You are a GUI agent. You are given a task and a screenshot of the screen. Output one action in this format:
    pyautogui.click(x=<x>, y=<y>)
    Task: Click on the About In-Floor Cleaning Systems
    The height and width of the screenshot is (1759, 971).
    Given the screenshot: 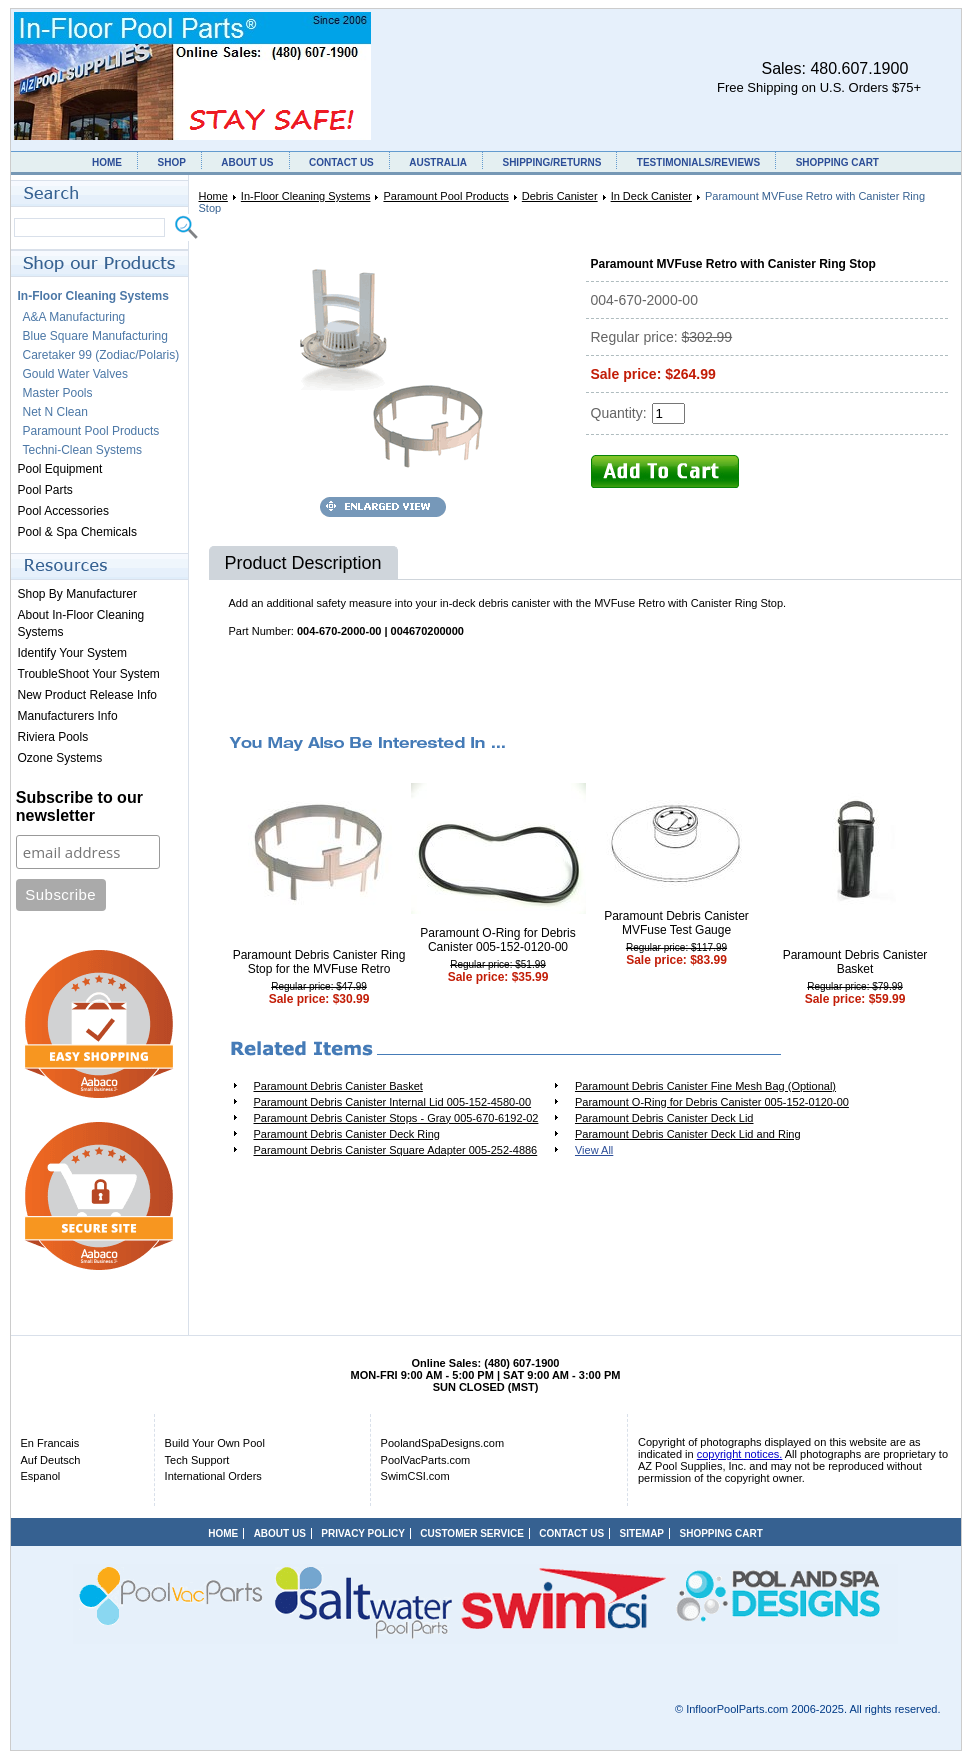 What is the action you would take?
    pyautogui.click(x=81, y=623)
    